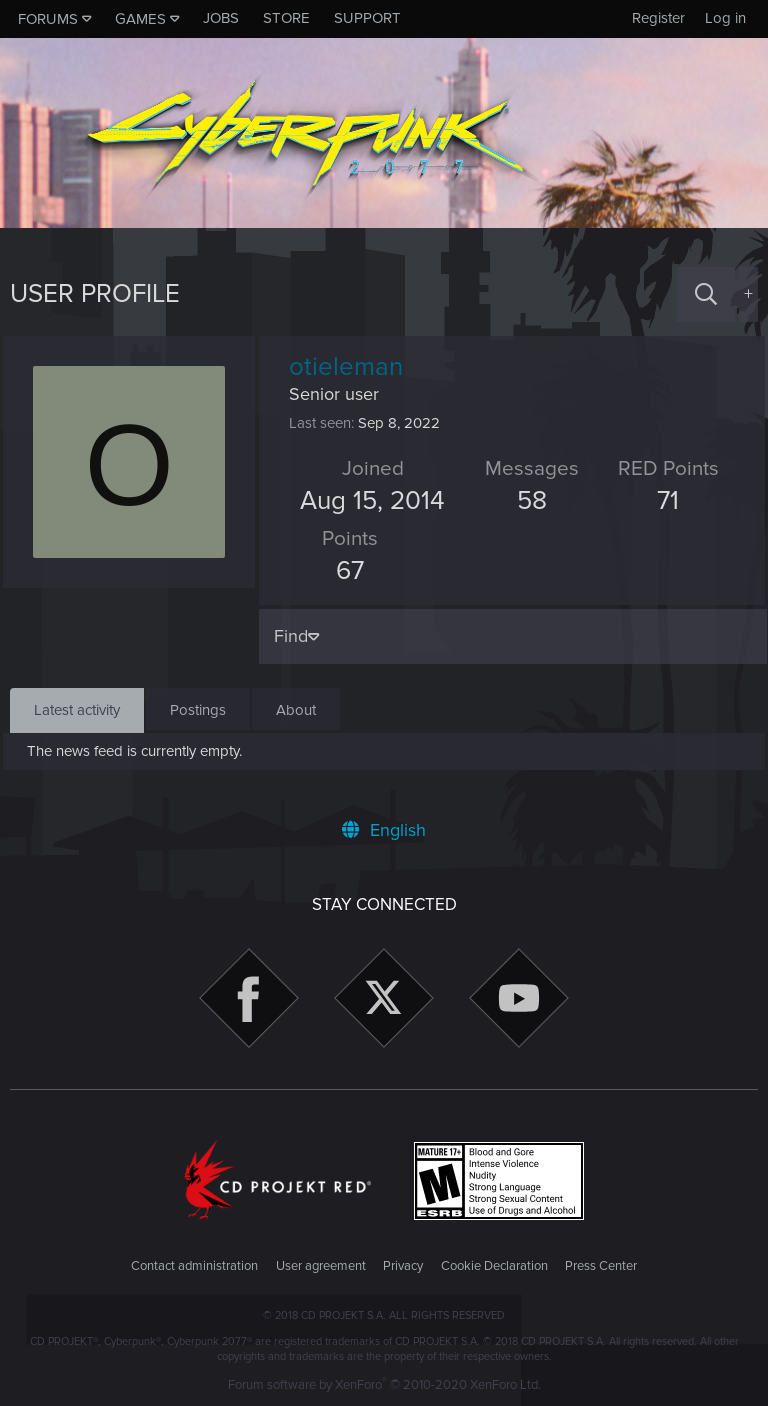 Image resolution: width=768 pixels, height=1406 pixels. Describe the element at coordinates (384, 1385) in the screenshot. I see `Forum software by XenForo` at that location.